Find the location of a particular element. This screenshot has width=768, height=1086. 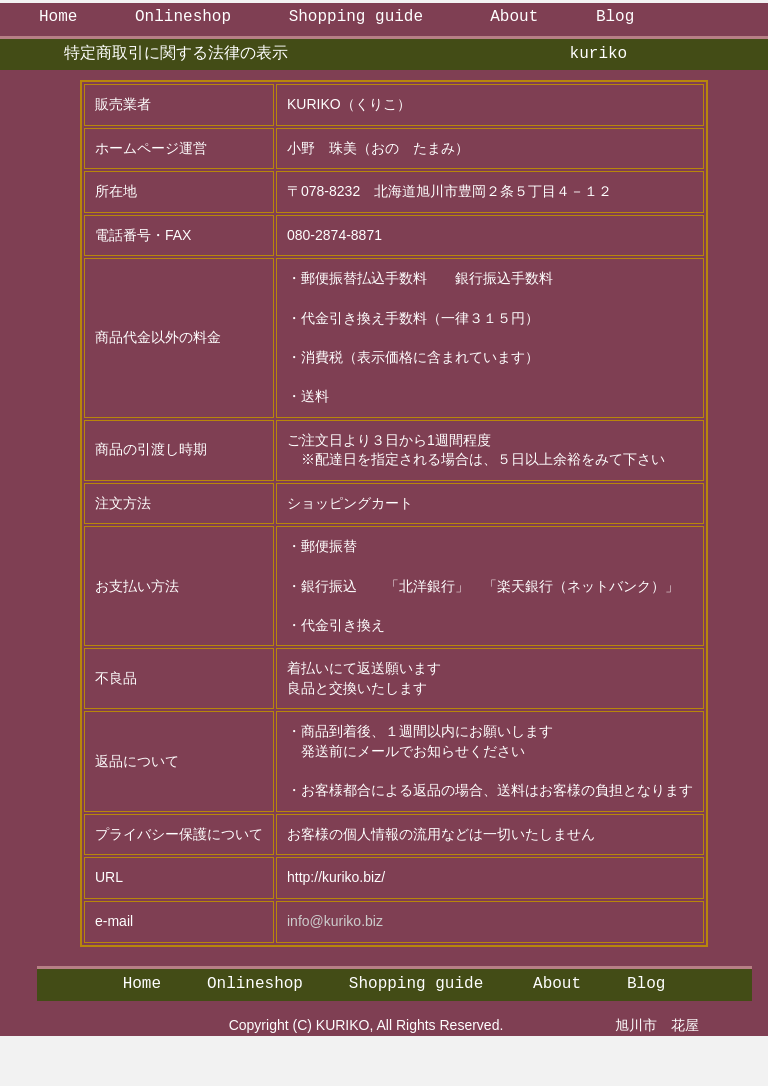

Onlineshop is located at coordinates (183, 17).